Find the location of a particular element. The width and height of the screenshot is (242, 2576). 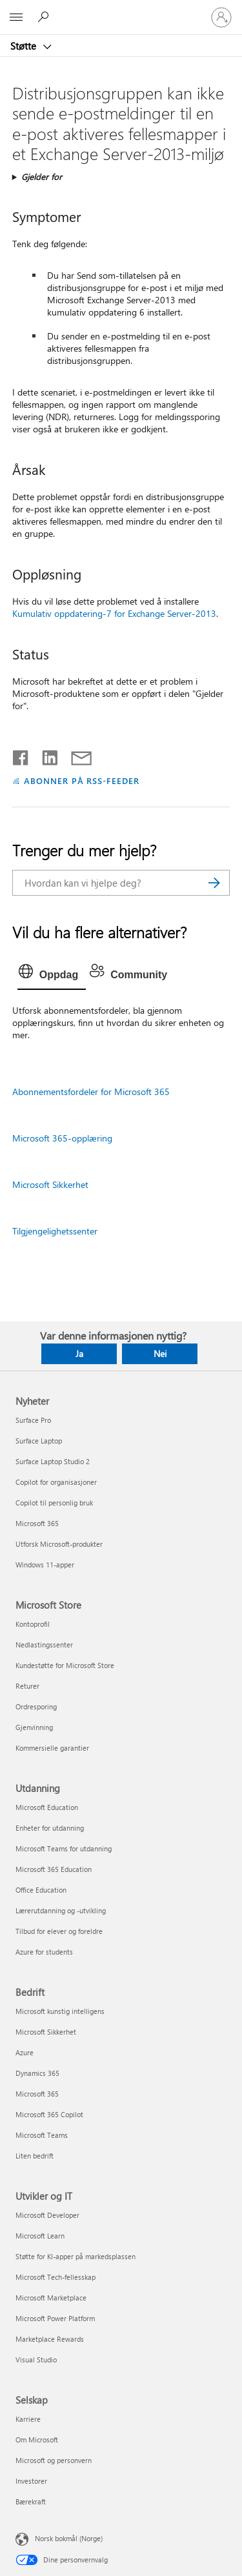

Microsoft 365 Copilot [Microsoft 365 Copilot Bedrift] is located at coordinates (49, 2114).